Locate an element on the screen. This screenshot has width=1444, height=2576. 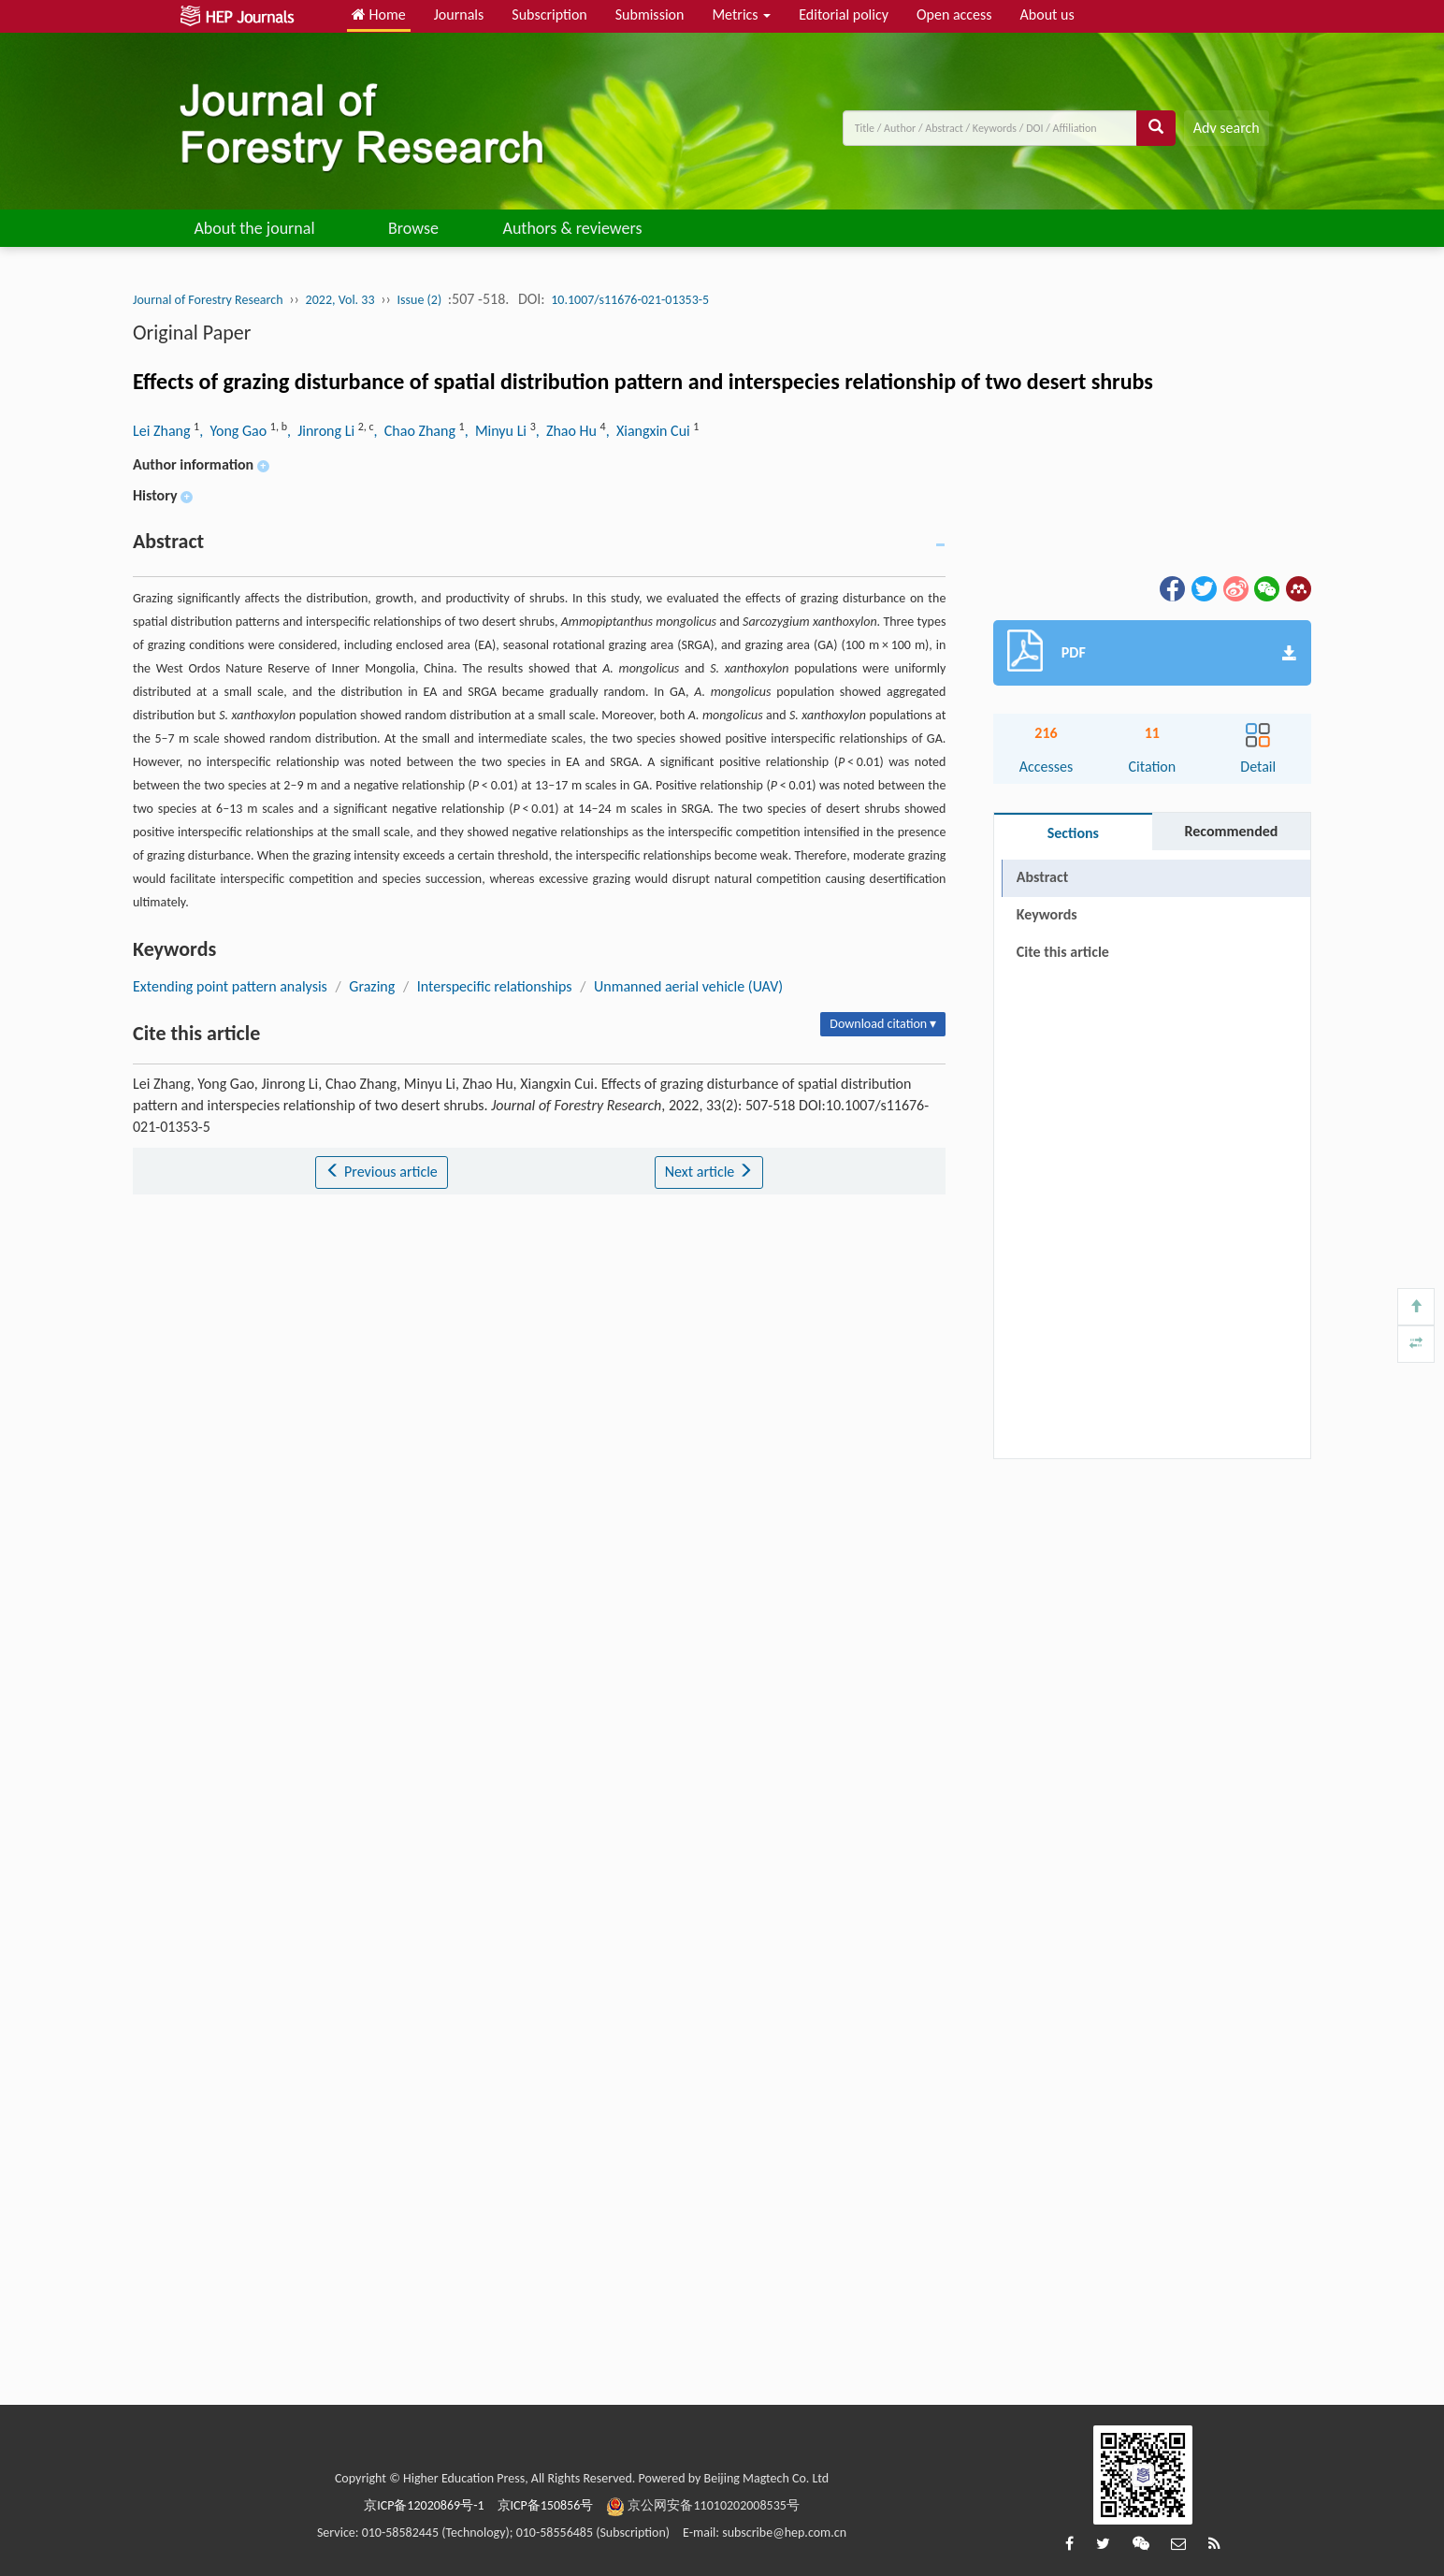
, Minyu Li is located at coordinates (497, 431).